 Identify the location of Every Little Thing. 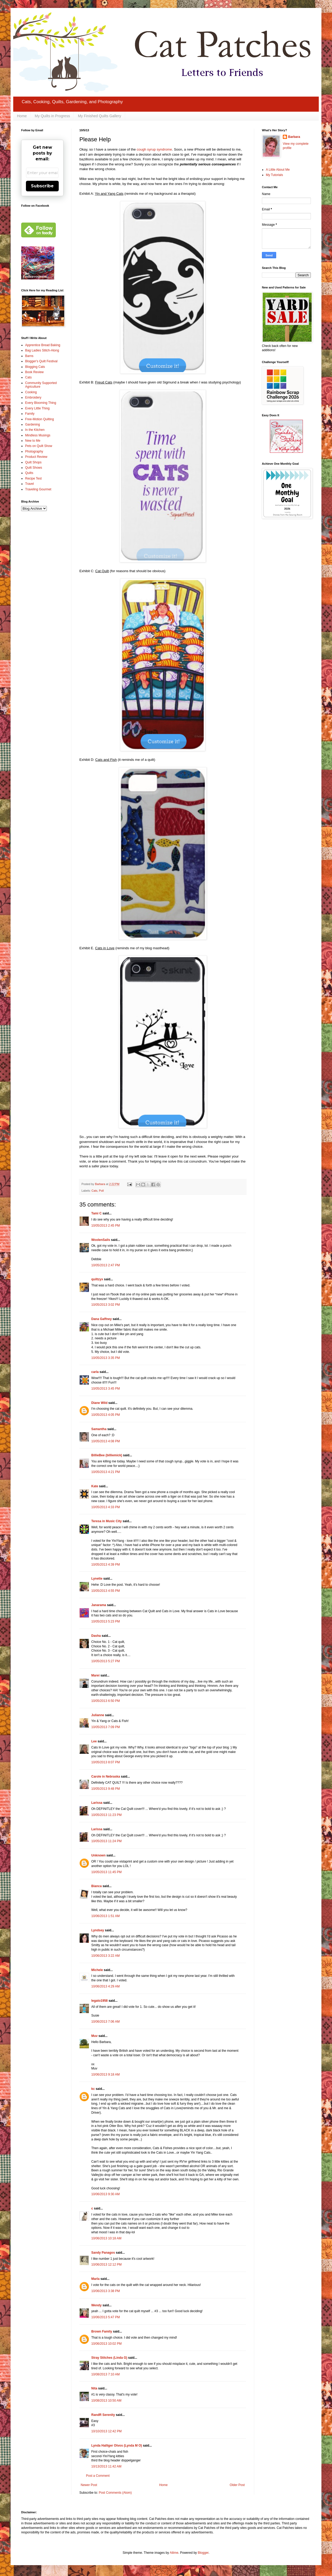
(37, 408).